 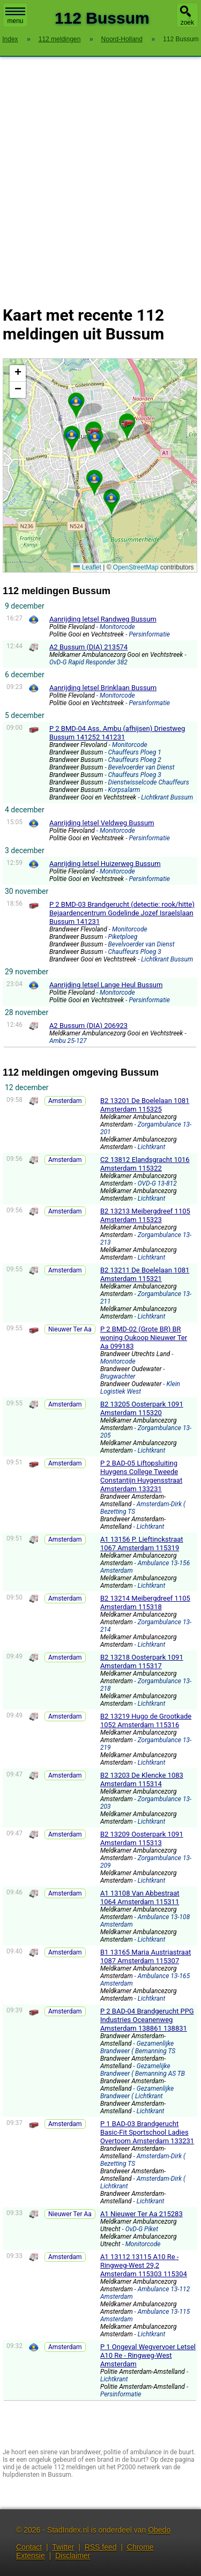 I want to click on Leaflet, so click(x=87, y=567).